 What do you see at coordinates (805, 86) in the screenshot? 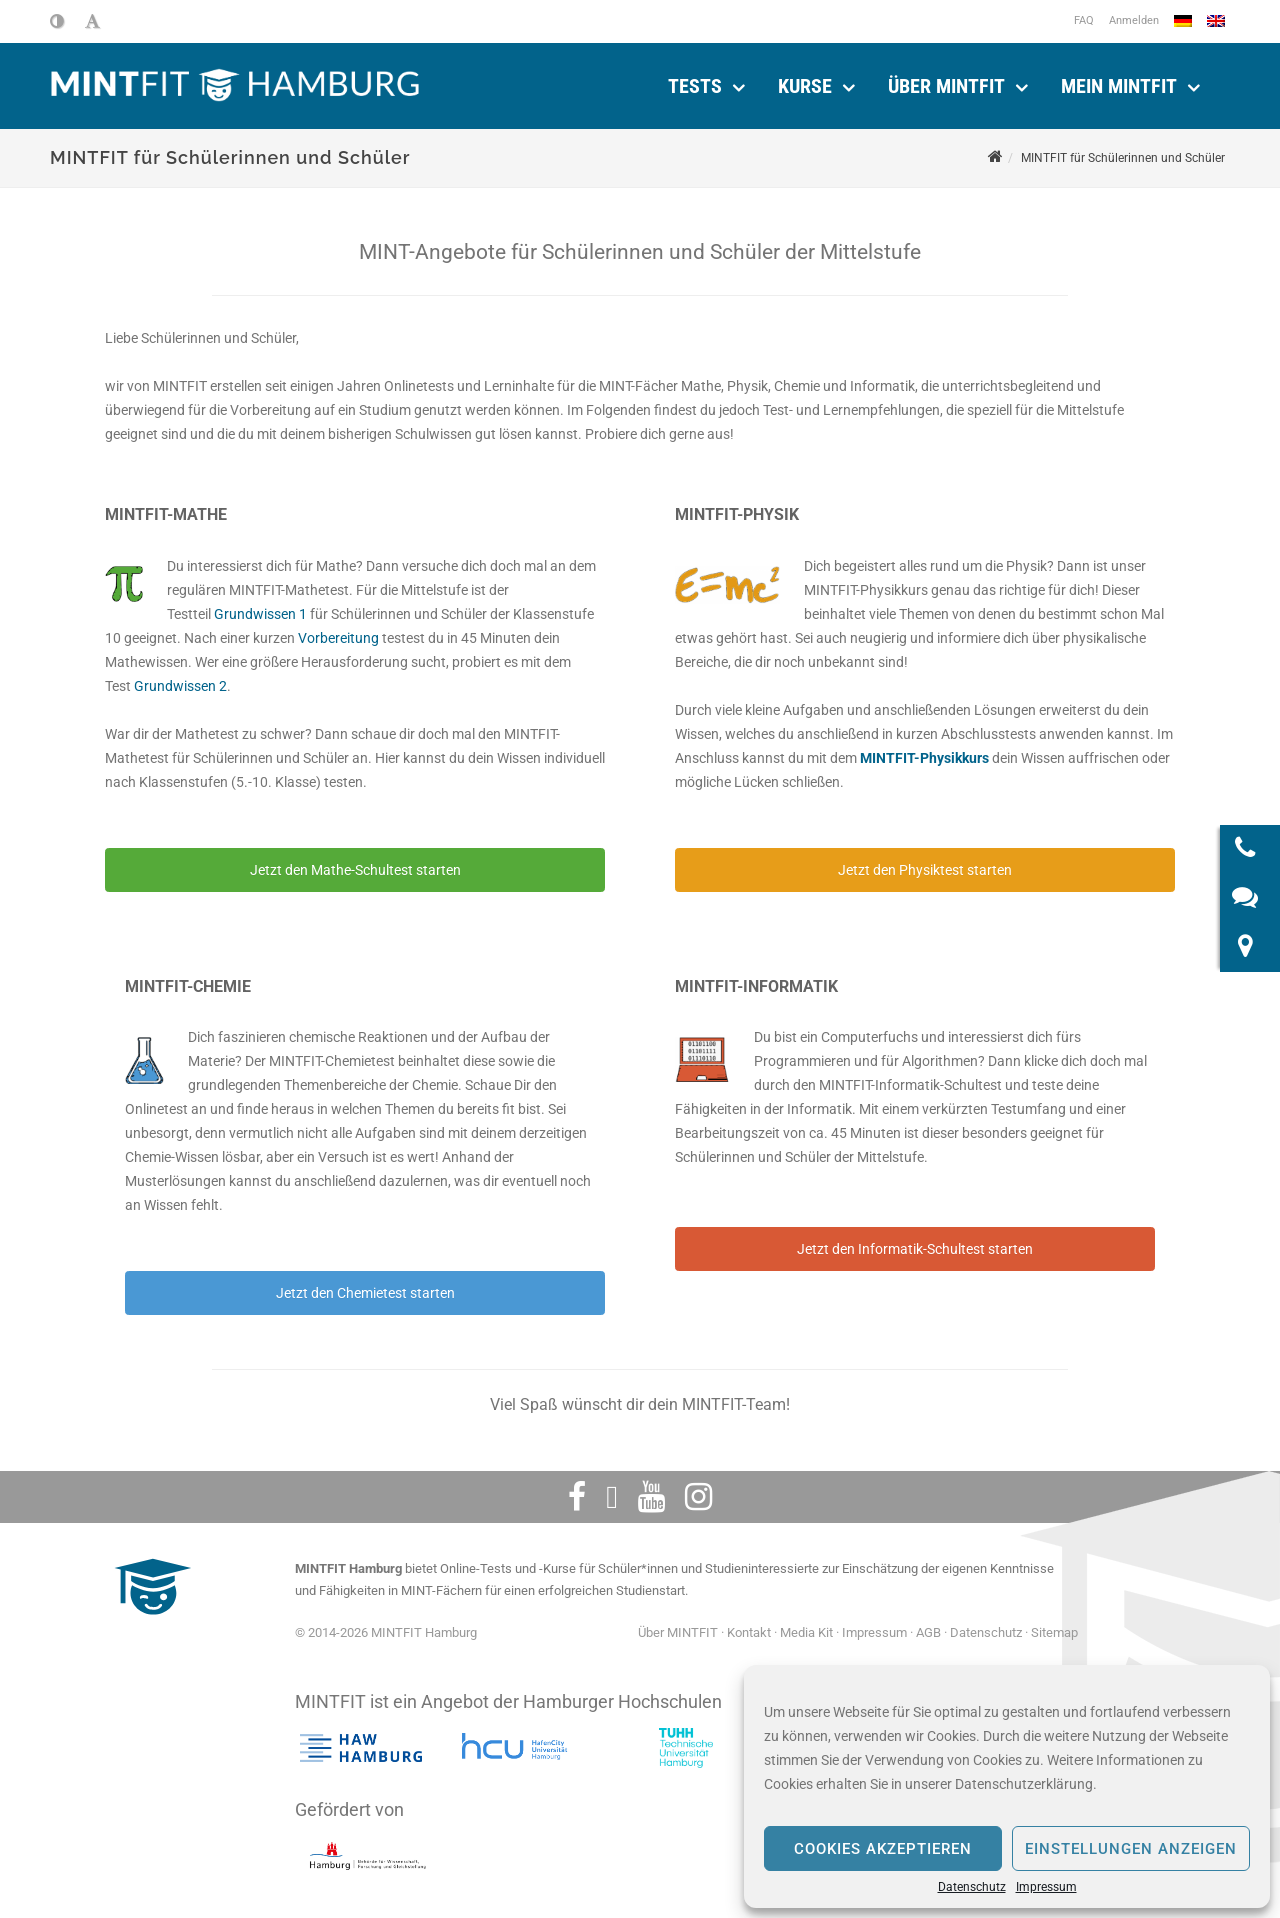
I see `Kurse` at bounding box center [805, 86].